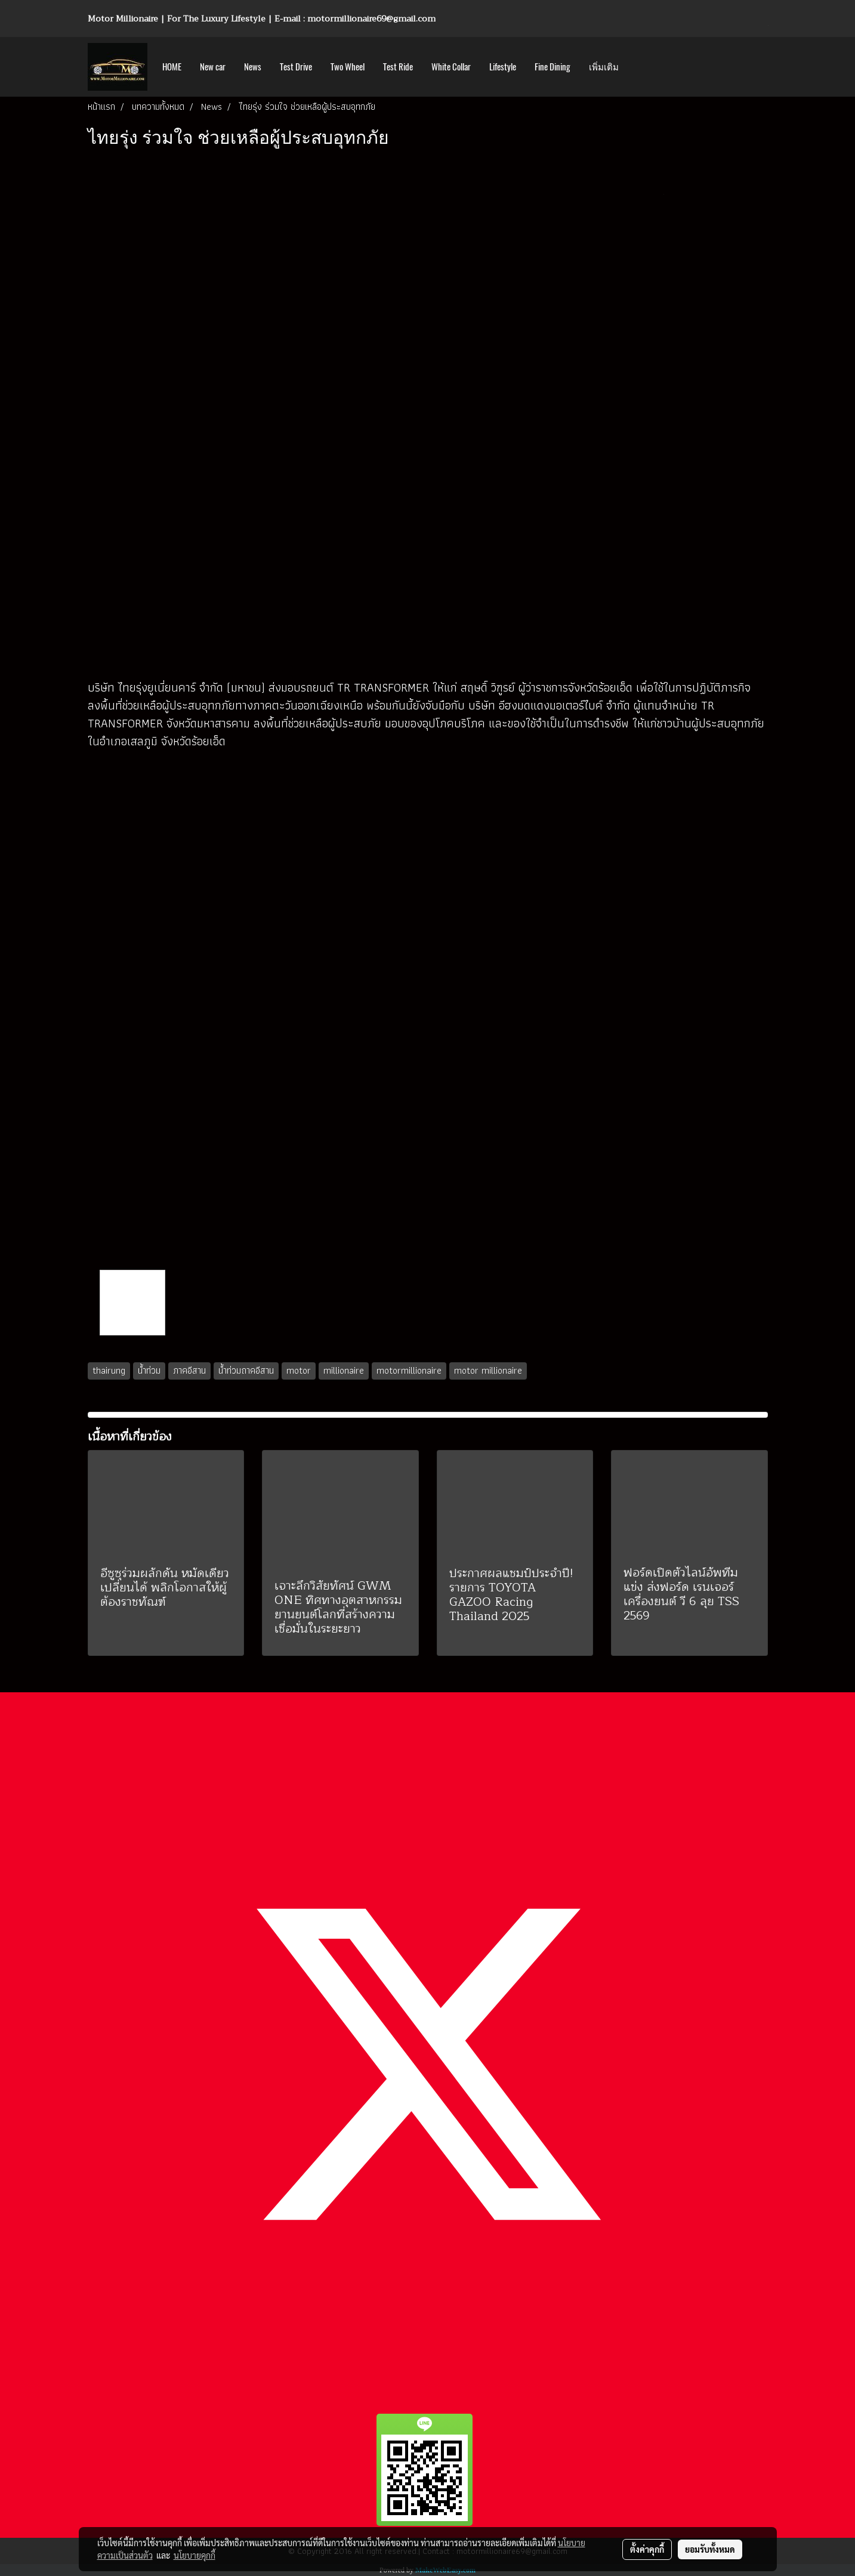 This screenshot has width=855, height=2576. What do you see at coordinates (213, 67) in the screenshot?
I see `New car` at bounding box center [213, 67].